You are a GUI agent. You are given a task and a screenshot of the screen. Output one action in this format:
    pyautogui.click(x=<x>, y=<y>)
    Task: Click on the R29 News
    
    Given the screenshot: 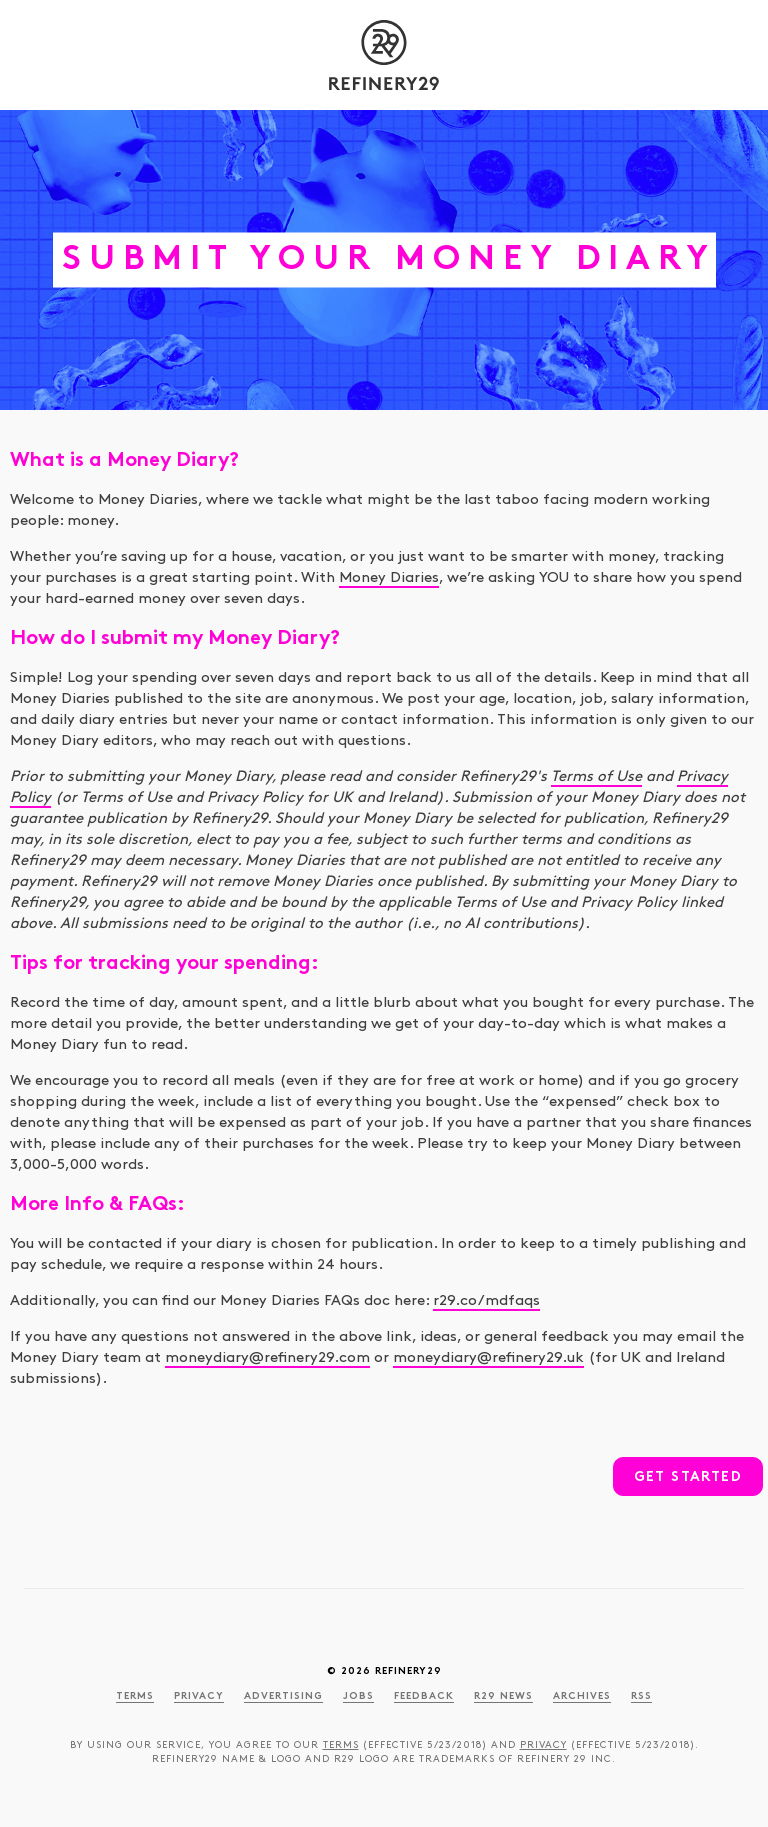 What is the action you would take?
    pyautogui.click(x=503, y=1696)
    